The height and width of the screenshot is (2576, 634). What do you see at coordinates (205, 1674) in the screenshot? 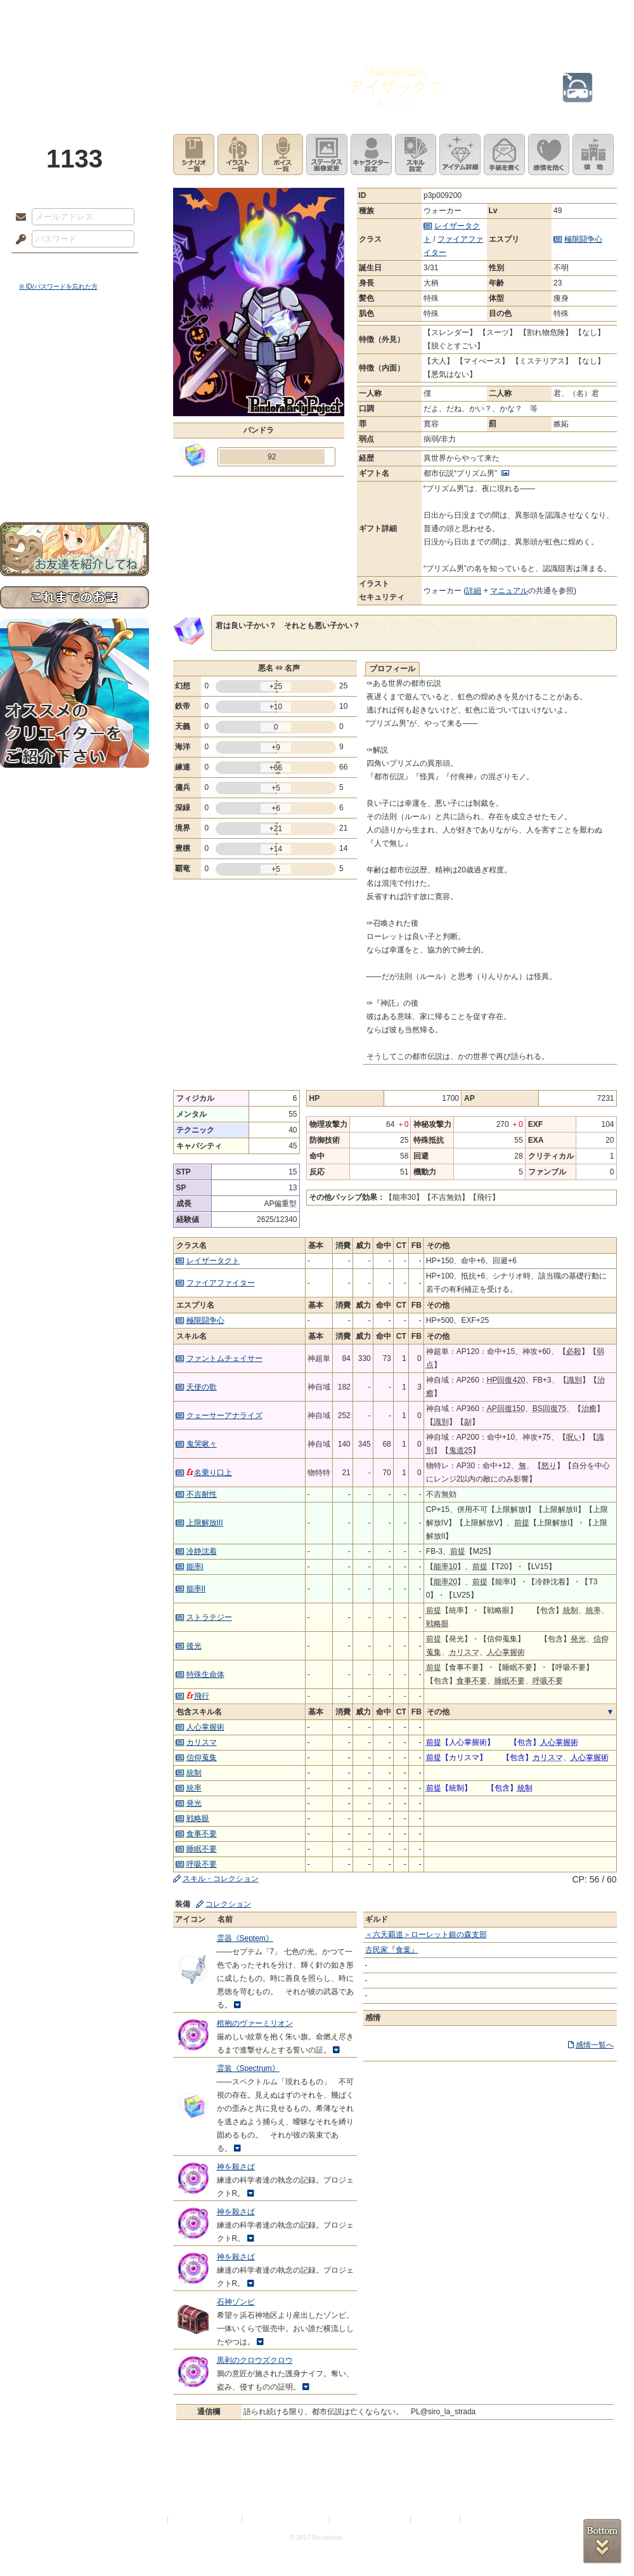
I see `特殊生命体` at bounding box center [205, 1674].